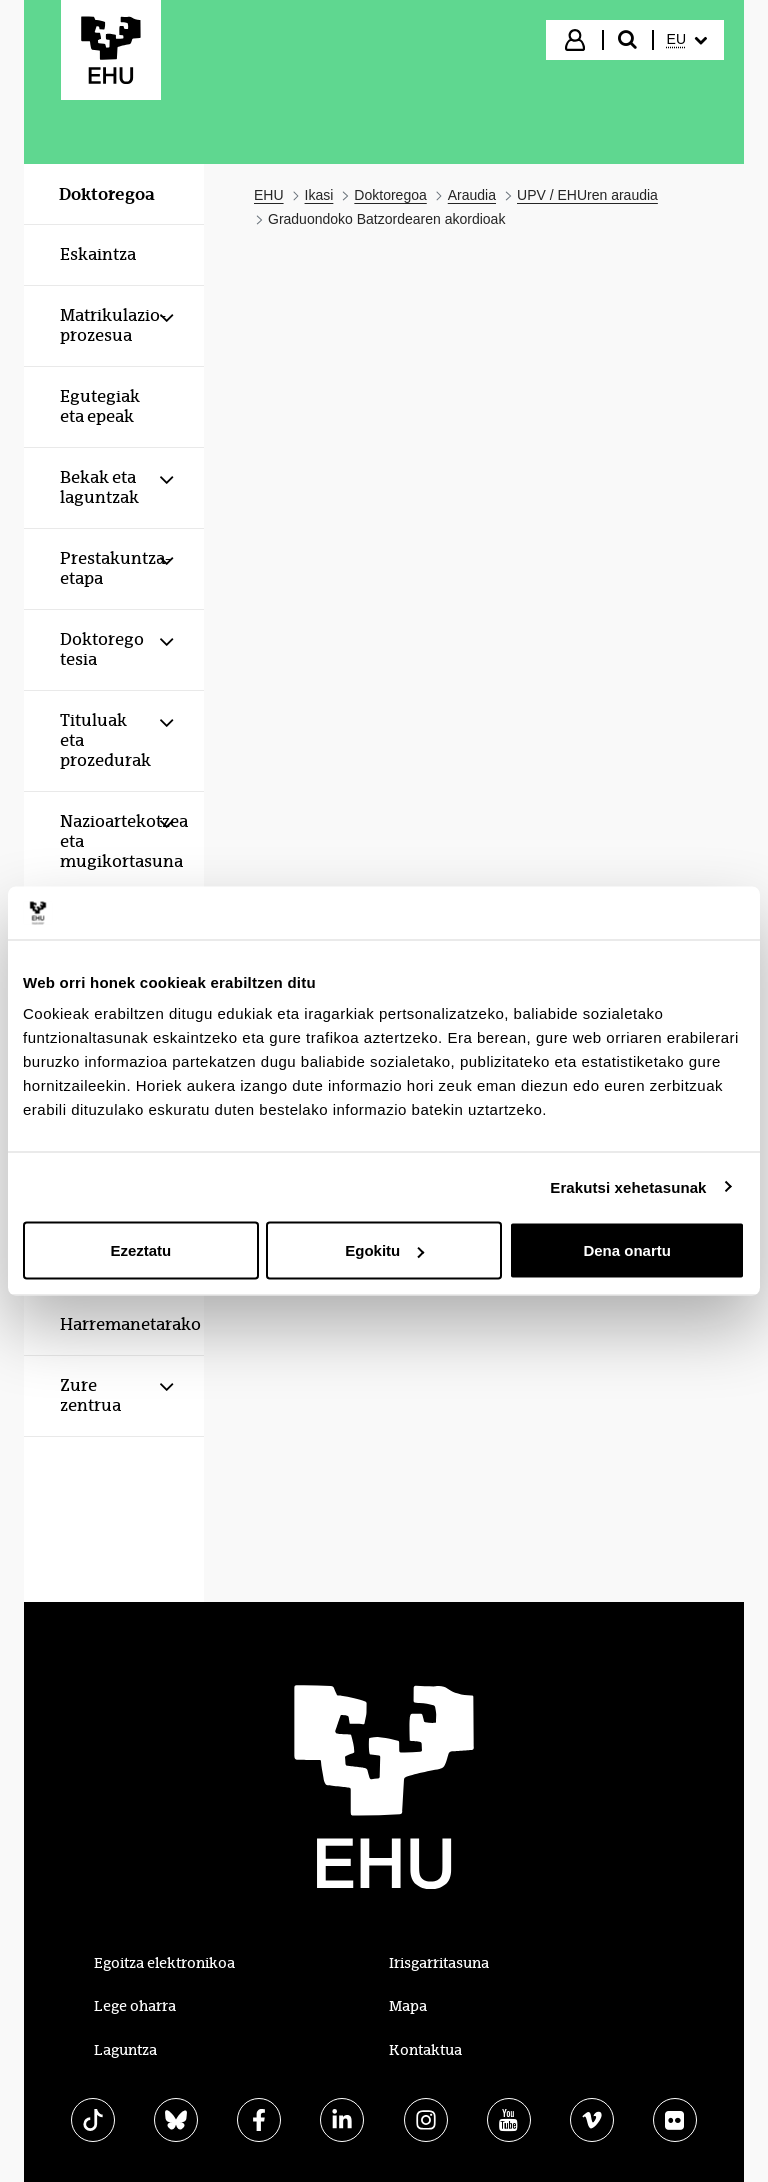 The image size is (768, 2182). I want to click on Dena onartu, so click(627, 1250).